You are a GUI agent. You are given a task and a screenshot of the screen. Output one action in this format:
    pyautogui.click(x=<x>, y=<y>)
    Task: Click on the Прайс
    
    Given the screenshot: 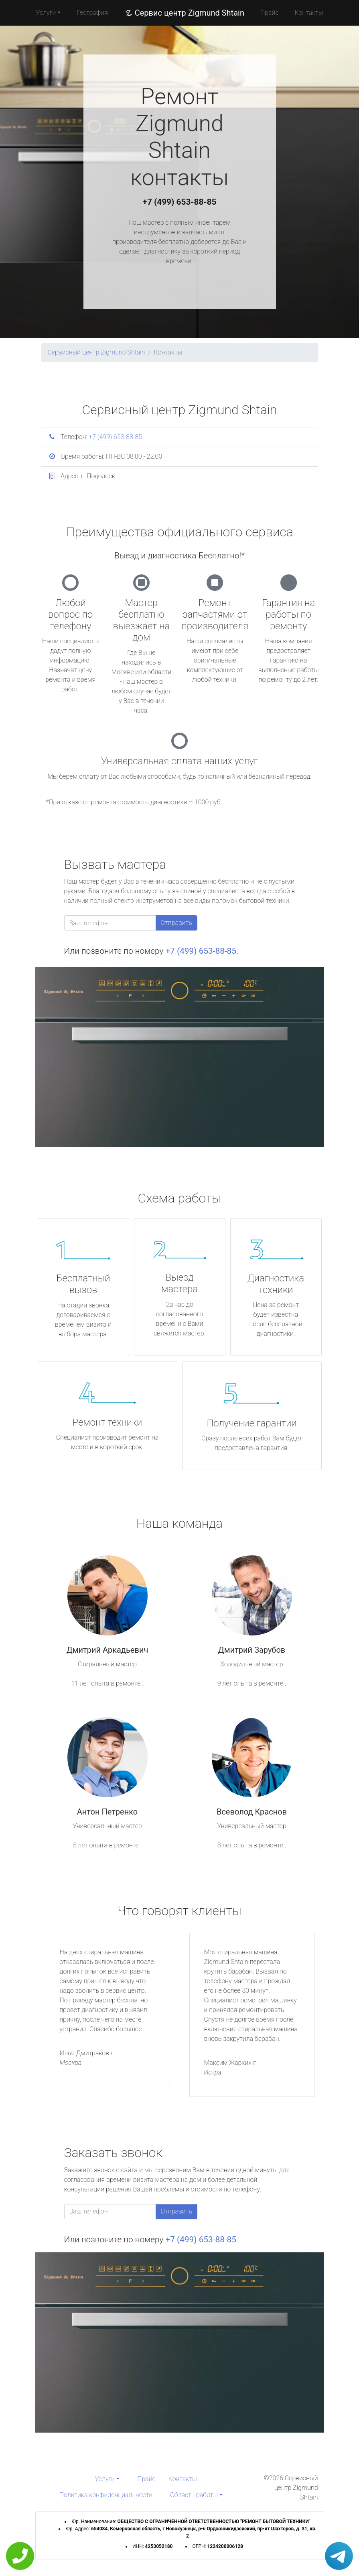 What is the action you would take?
    pyautogui.click(x=269, y=12)
    